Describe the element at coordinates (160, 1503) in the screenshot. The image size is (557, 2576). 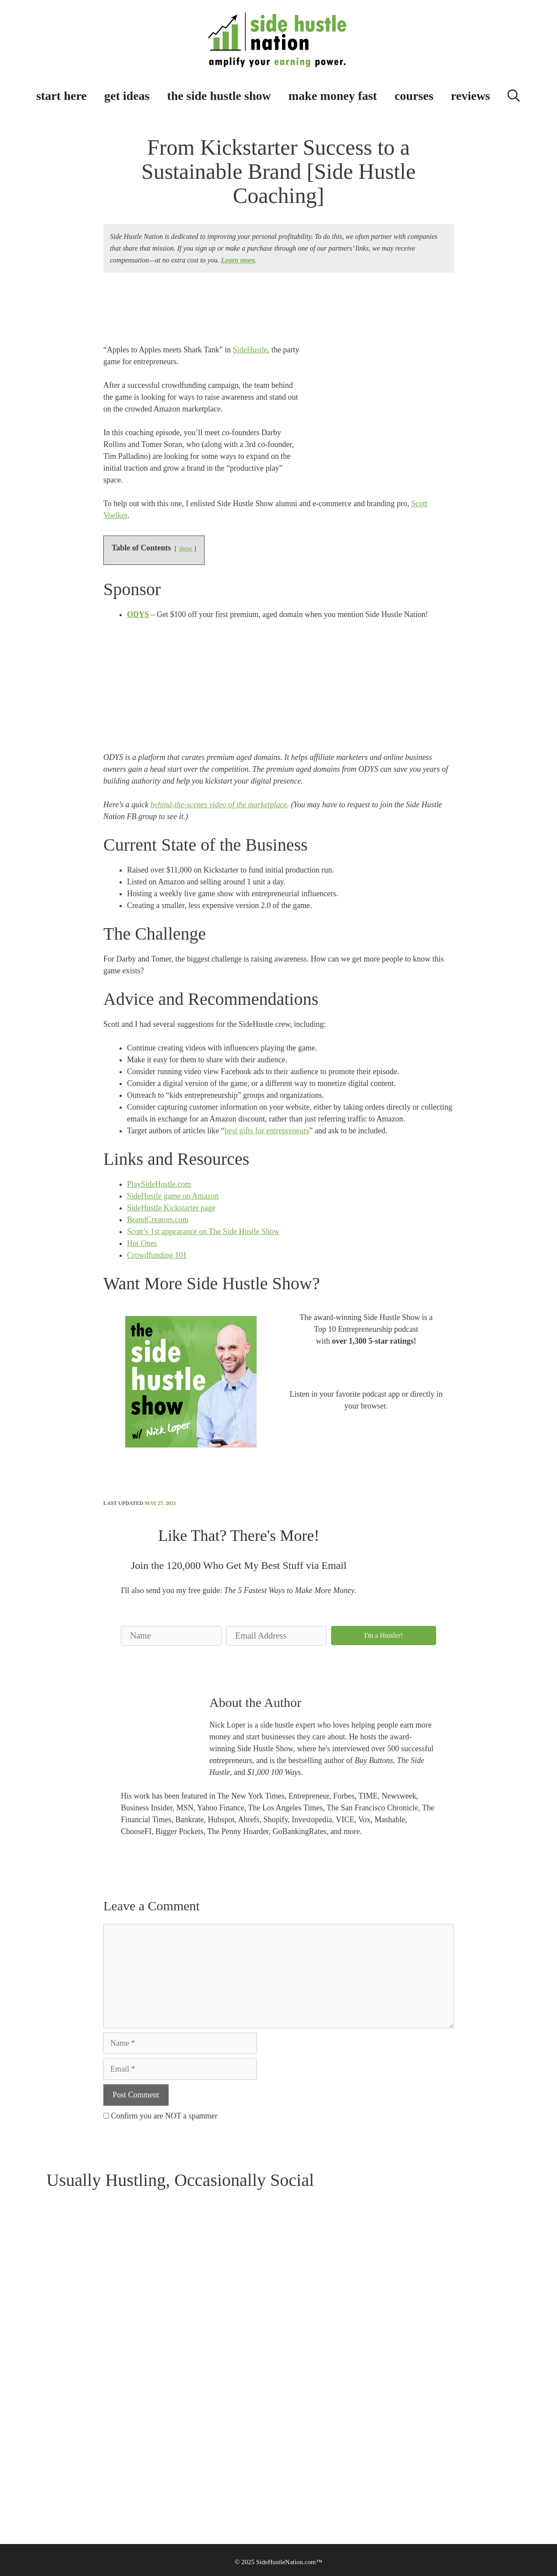
I see `May 27, 2021` at that location.